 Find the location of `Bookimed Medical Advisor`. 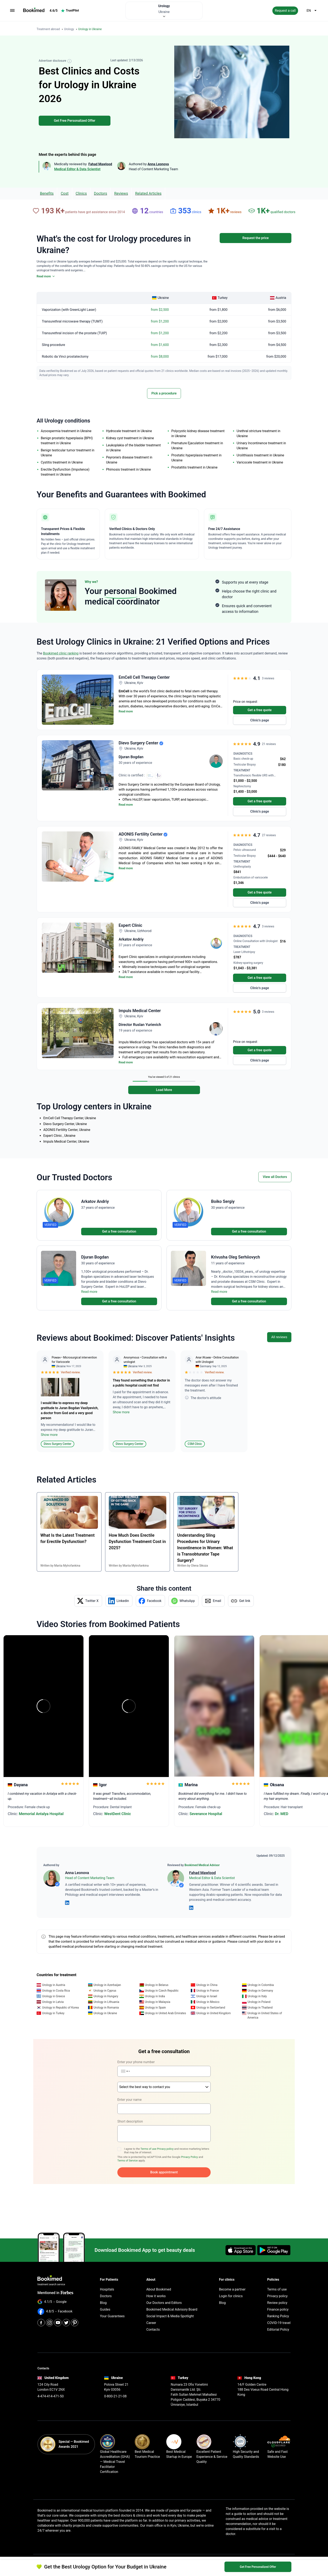

Bookimed Medical Advisor is located at coordinates (202, 1865).